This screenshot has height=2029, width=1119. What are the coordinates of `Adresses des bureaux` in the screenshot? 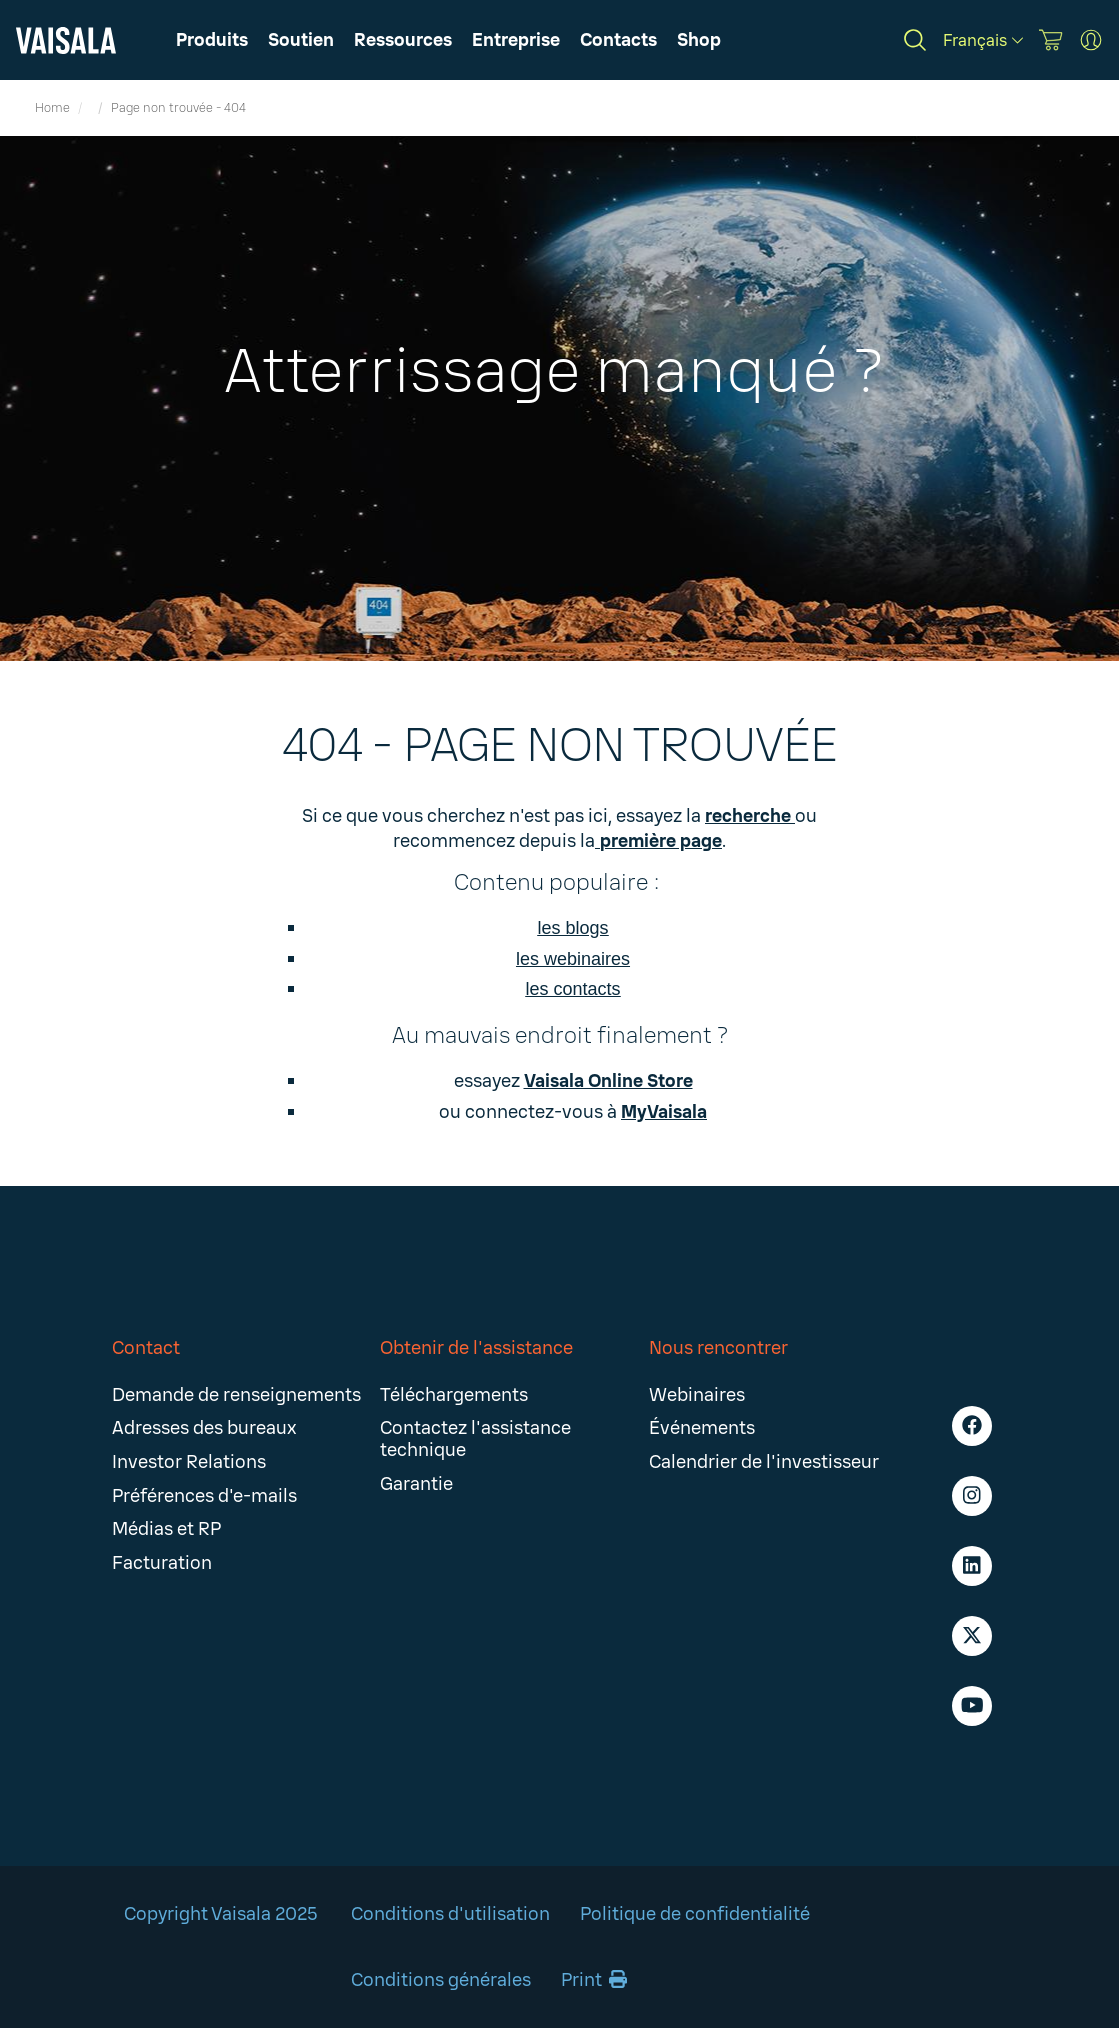 It's located at (204, 1428).